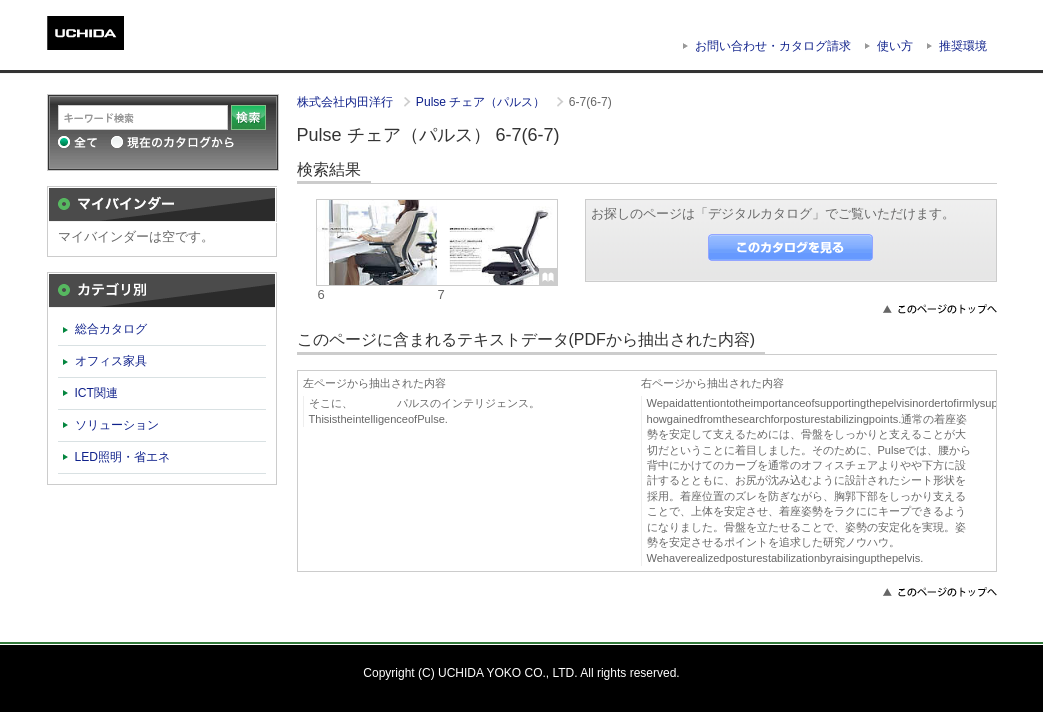 Image resolution: width=1043 pixels, height=720 pixels. What do you see at coordinates (111, 329) in the screenshot?
I see `総合カタログ` at bounding box center [111, 329].